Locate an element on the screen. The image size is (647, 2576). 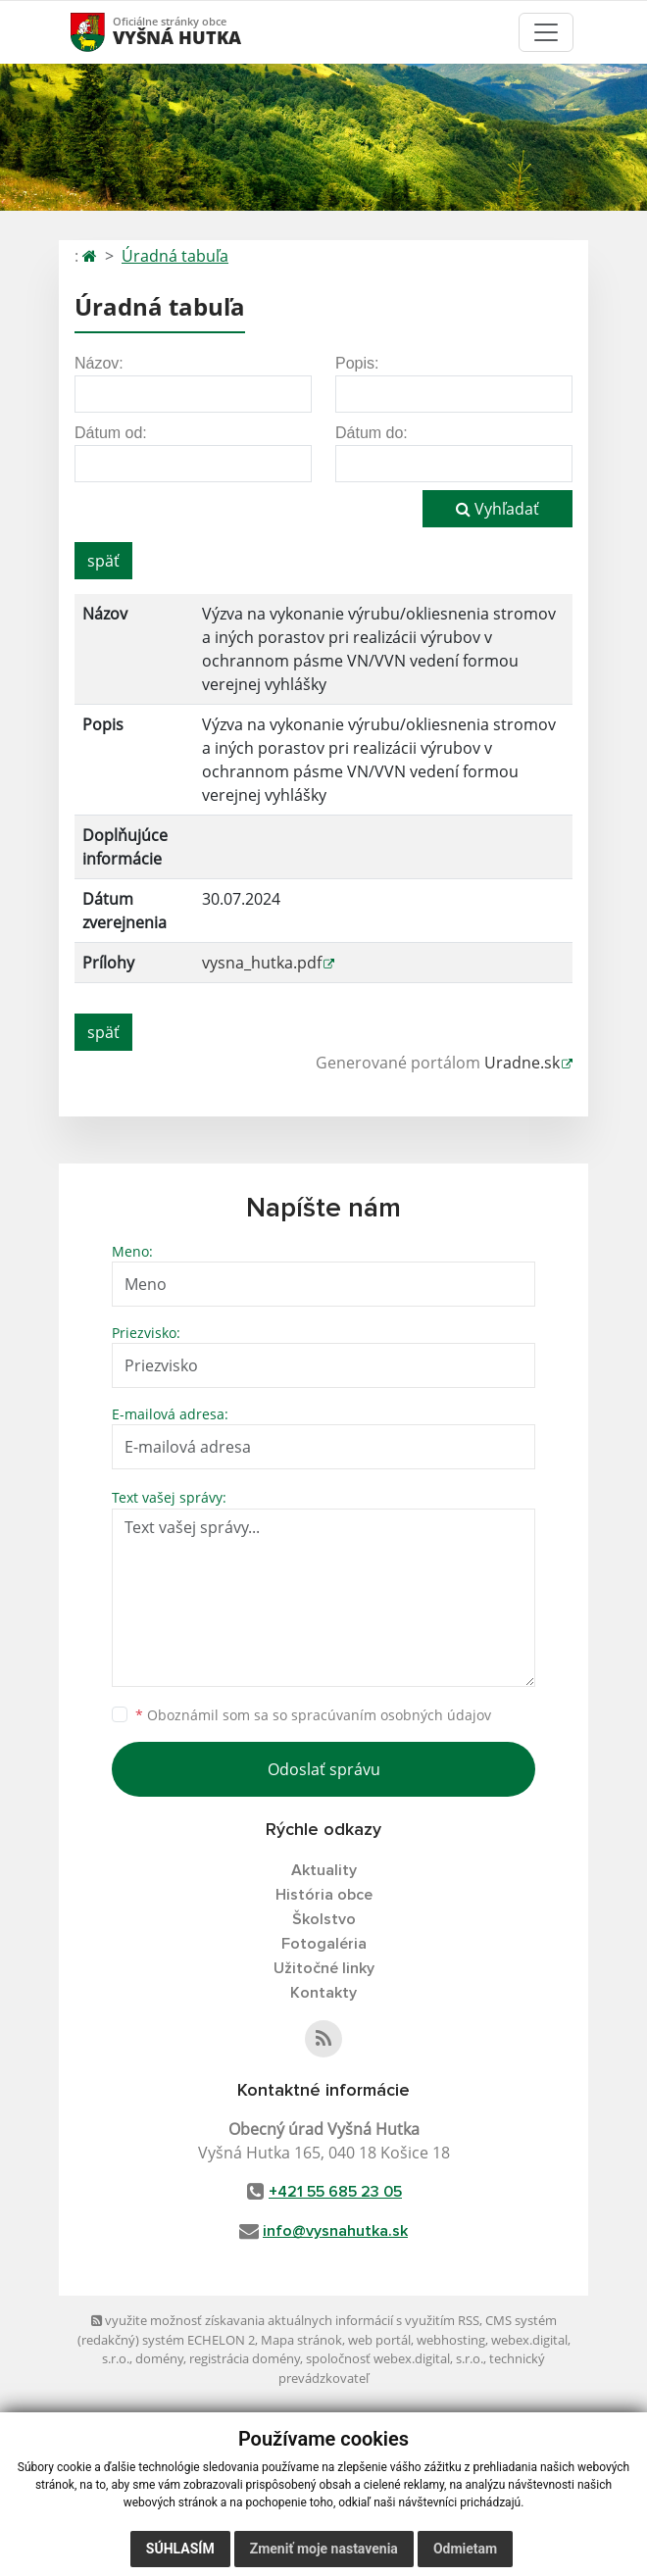
využite možnosť získavania aktuálnych informácií s využitím RSS is located at coordinates (285, 2320).